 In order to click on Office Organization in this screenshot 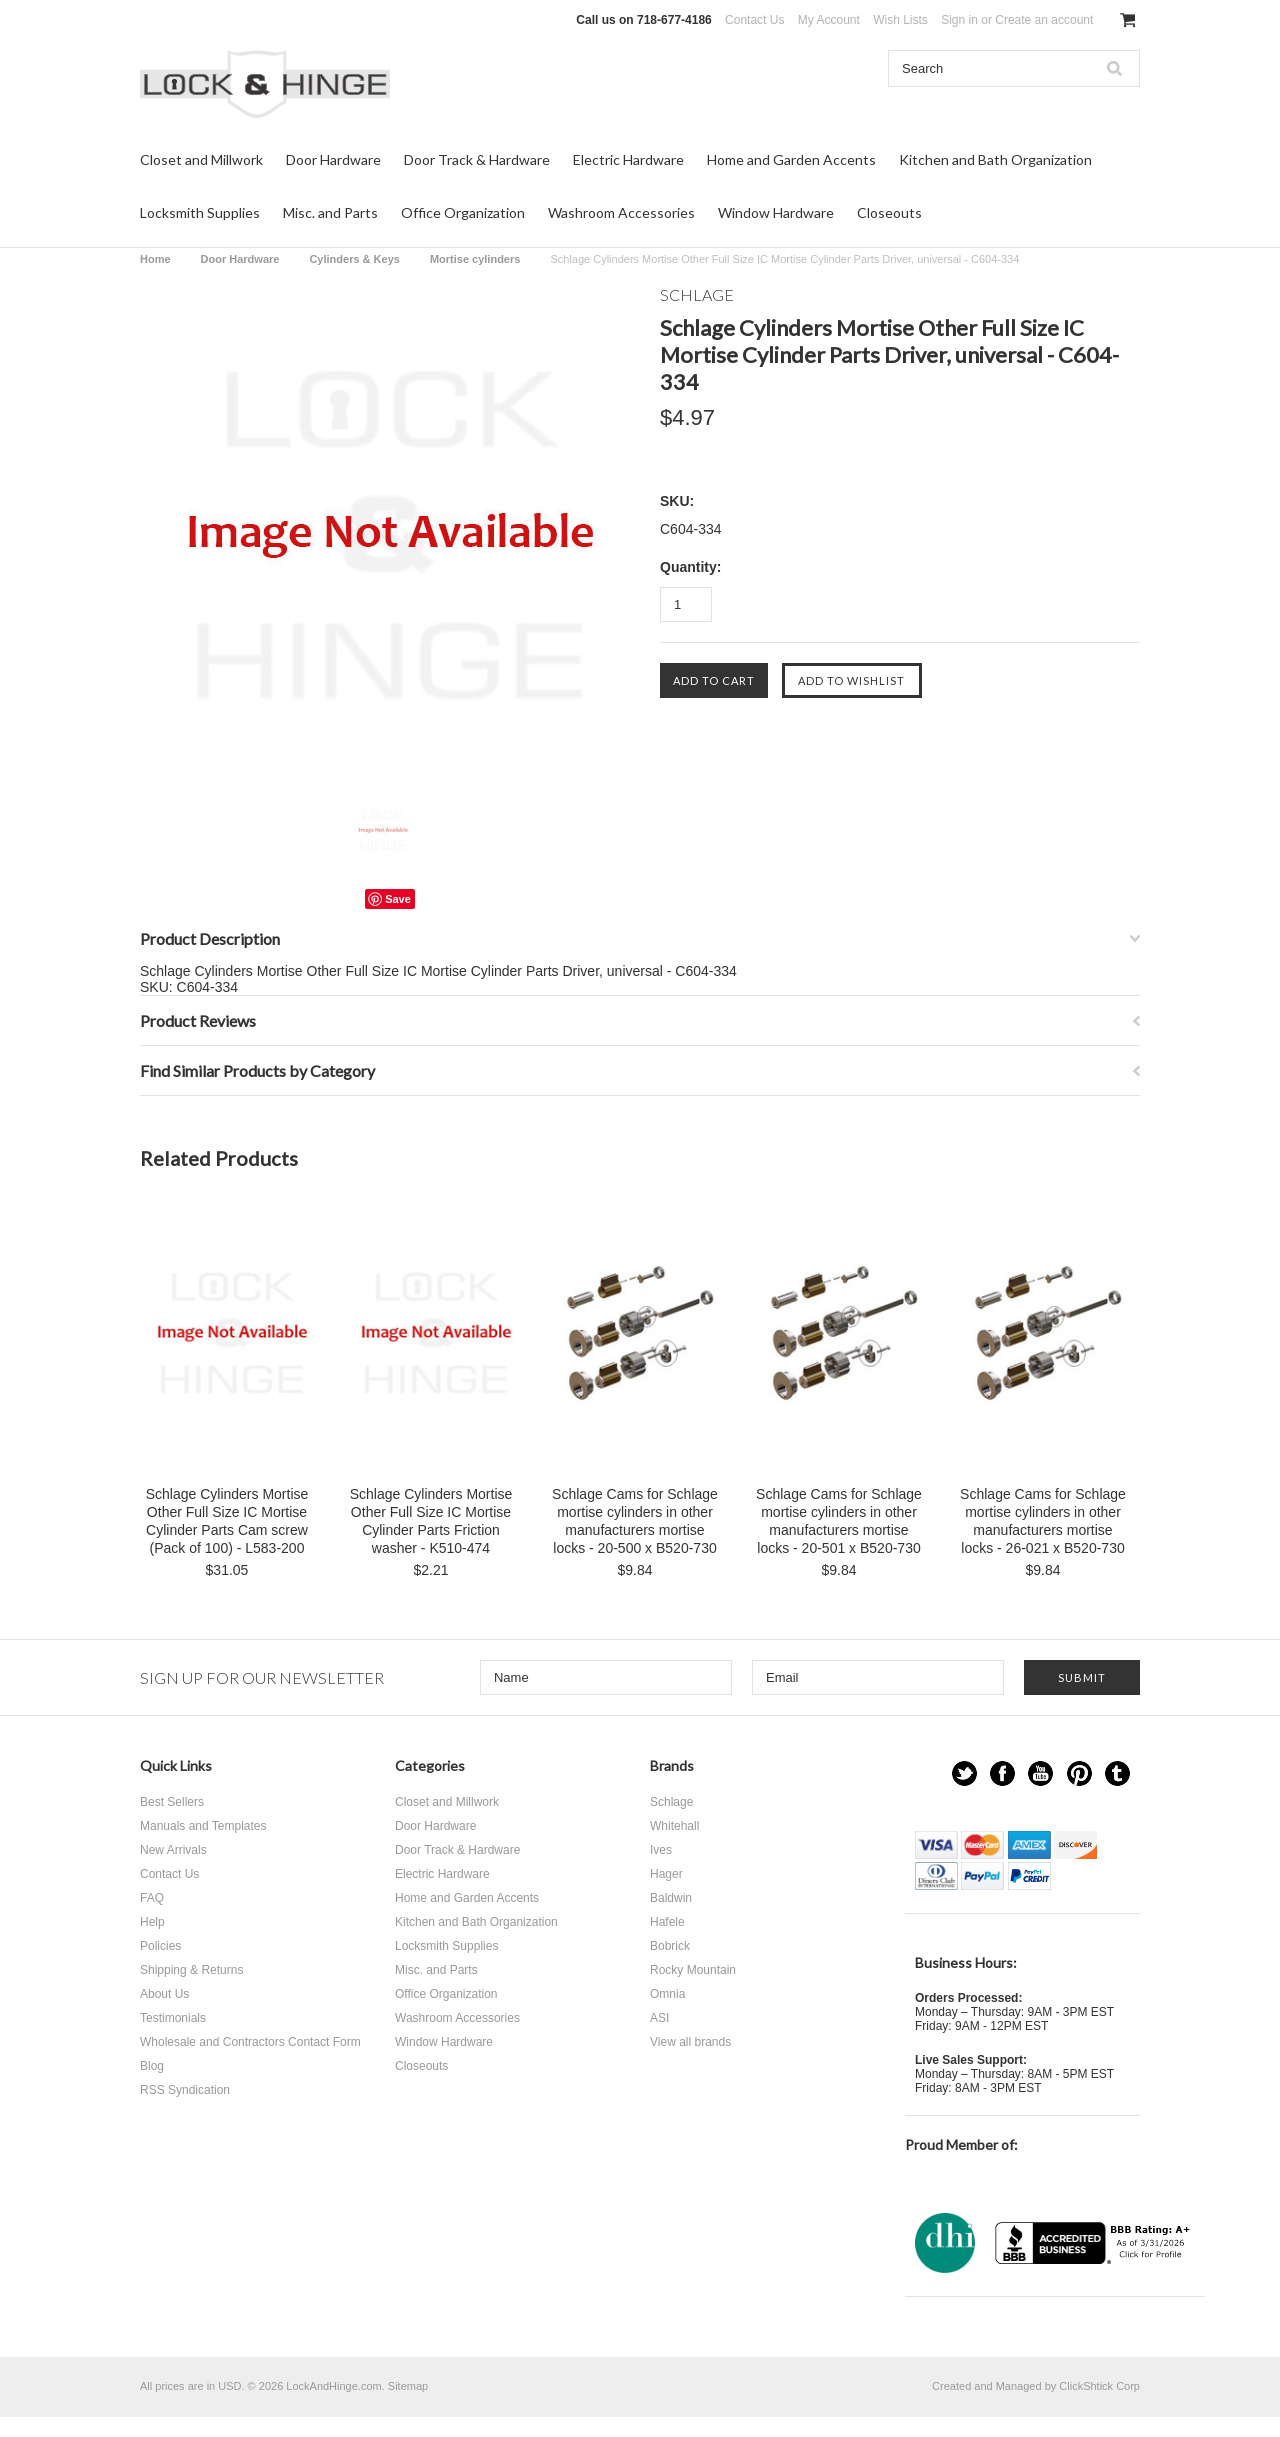, I will do `click(463, 212)`.